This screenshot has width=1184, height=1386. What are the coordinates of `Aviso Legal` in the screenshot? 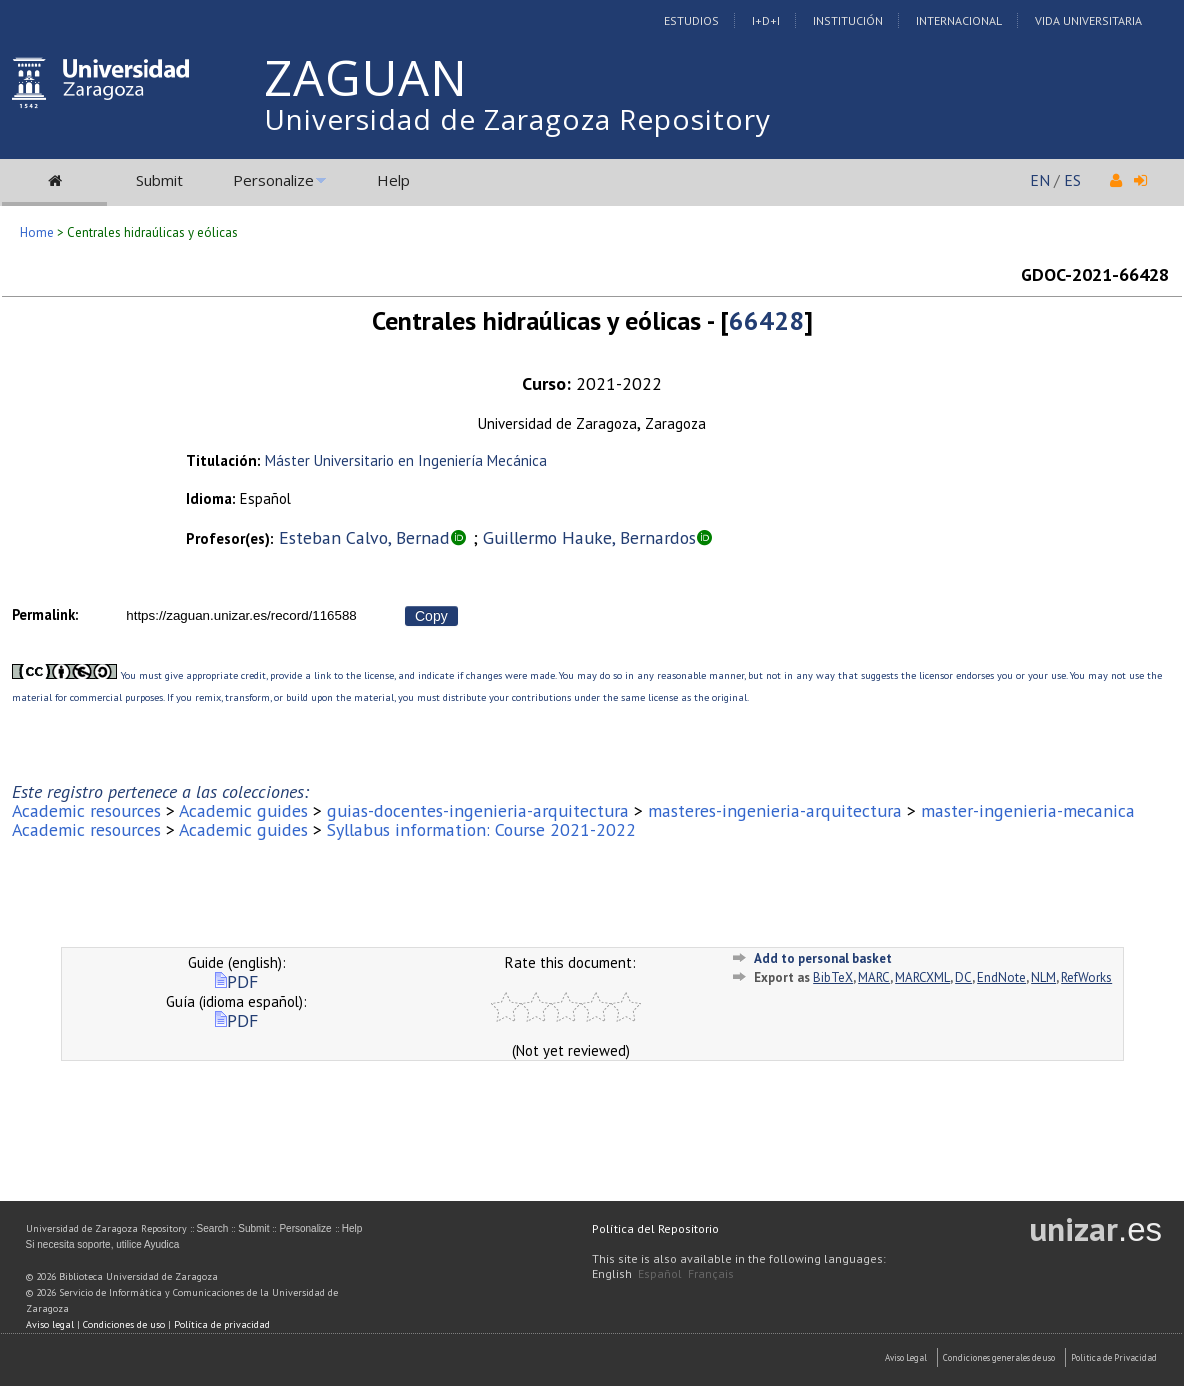 It's located at (906, 1357).